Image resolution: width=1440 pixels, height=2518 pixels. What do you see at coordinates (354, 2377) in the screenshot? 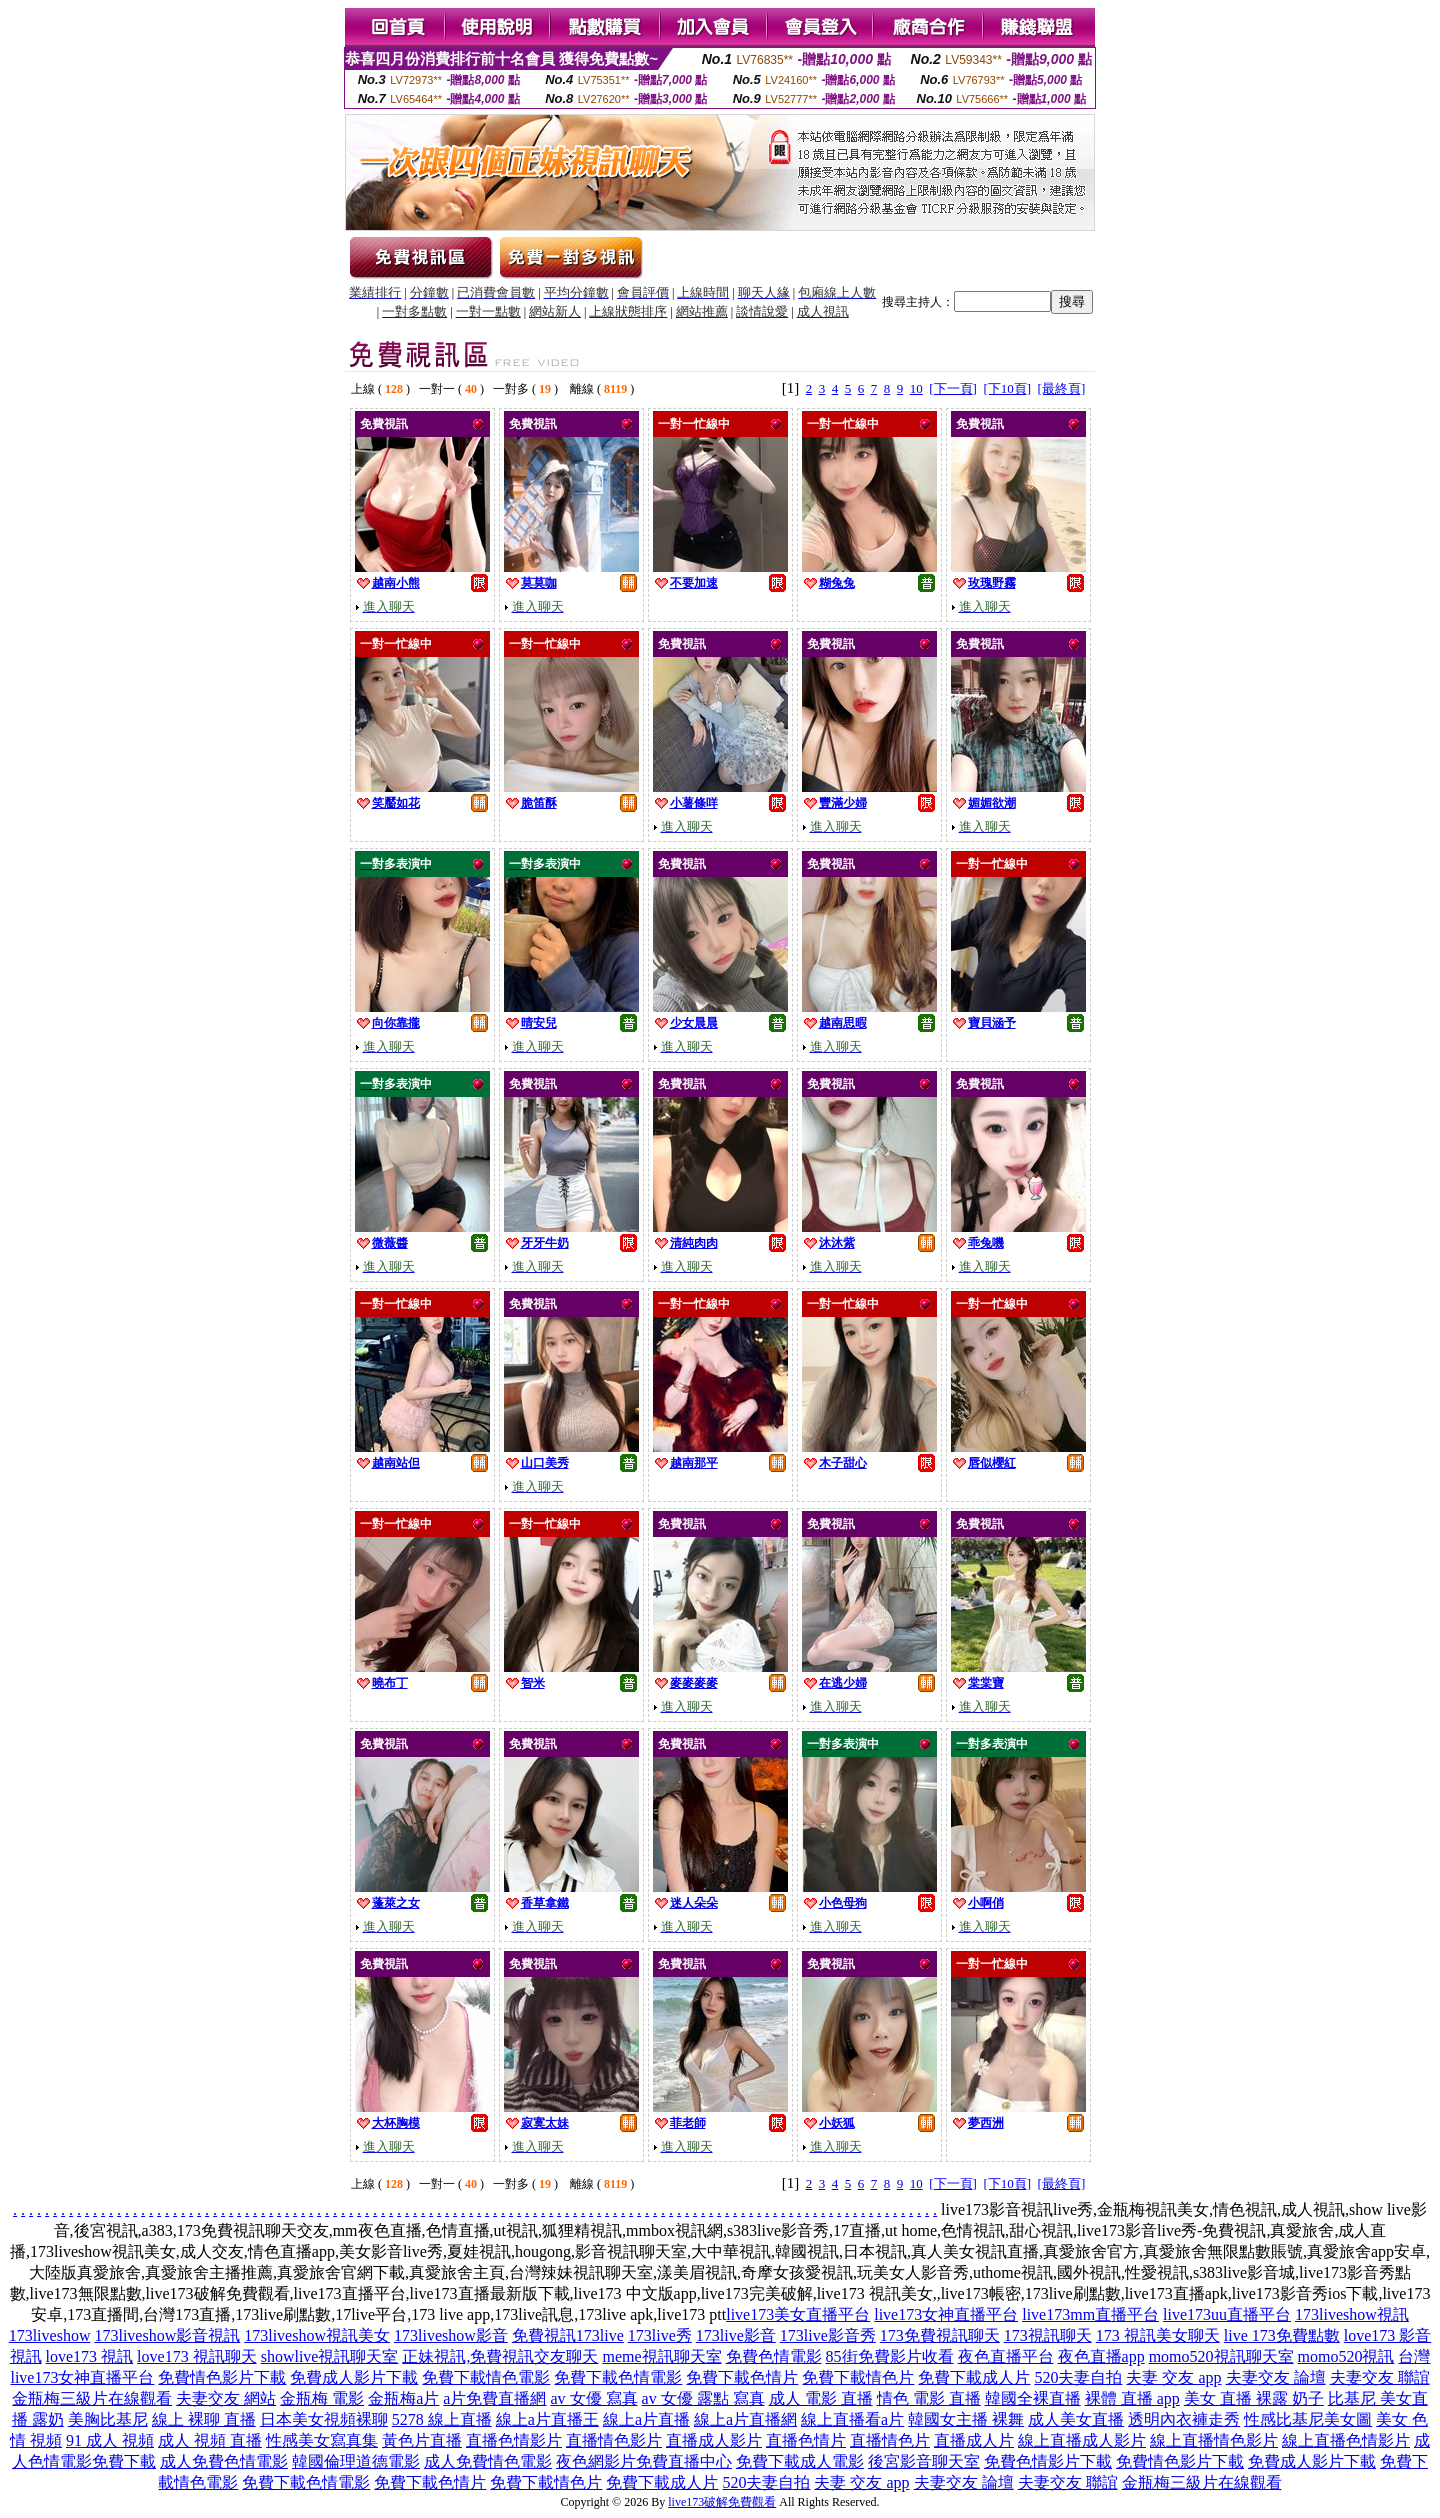
I see `免費成人影片下載` at bounding box center [354, 2377].